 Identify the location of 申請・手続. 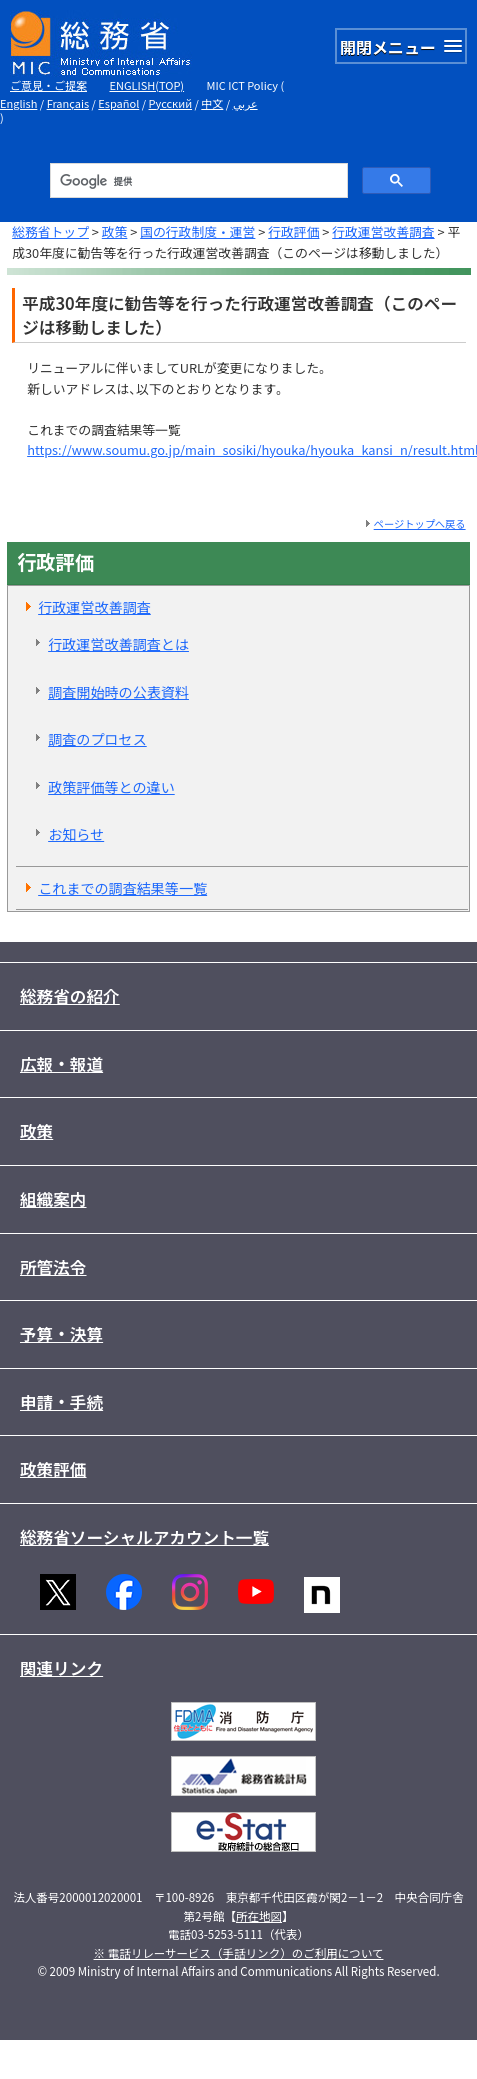
(61, 1402).